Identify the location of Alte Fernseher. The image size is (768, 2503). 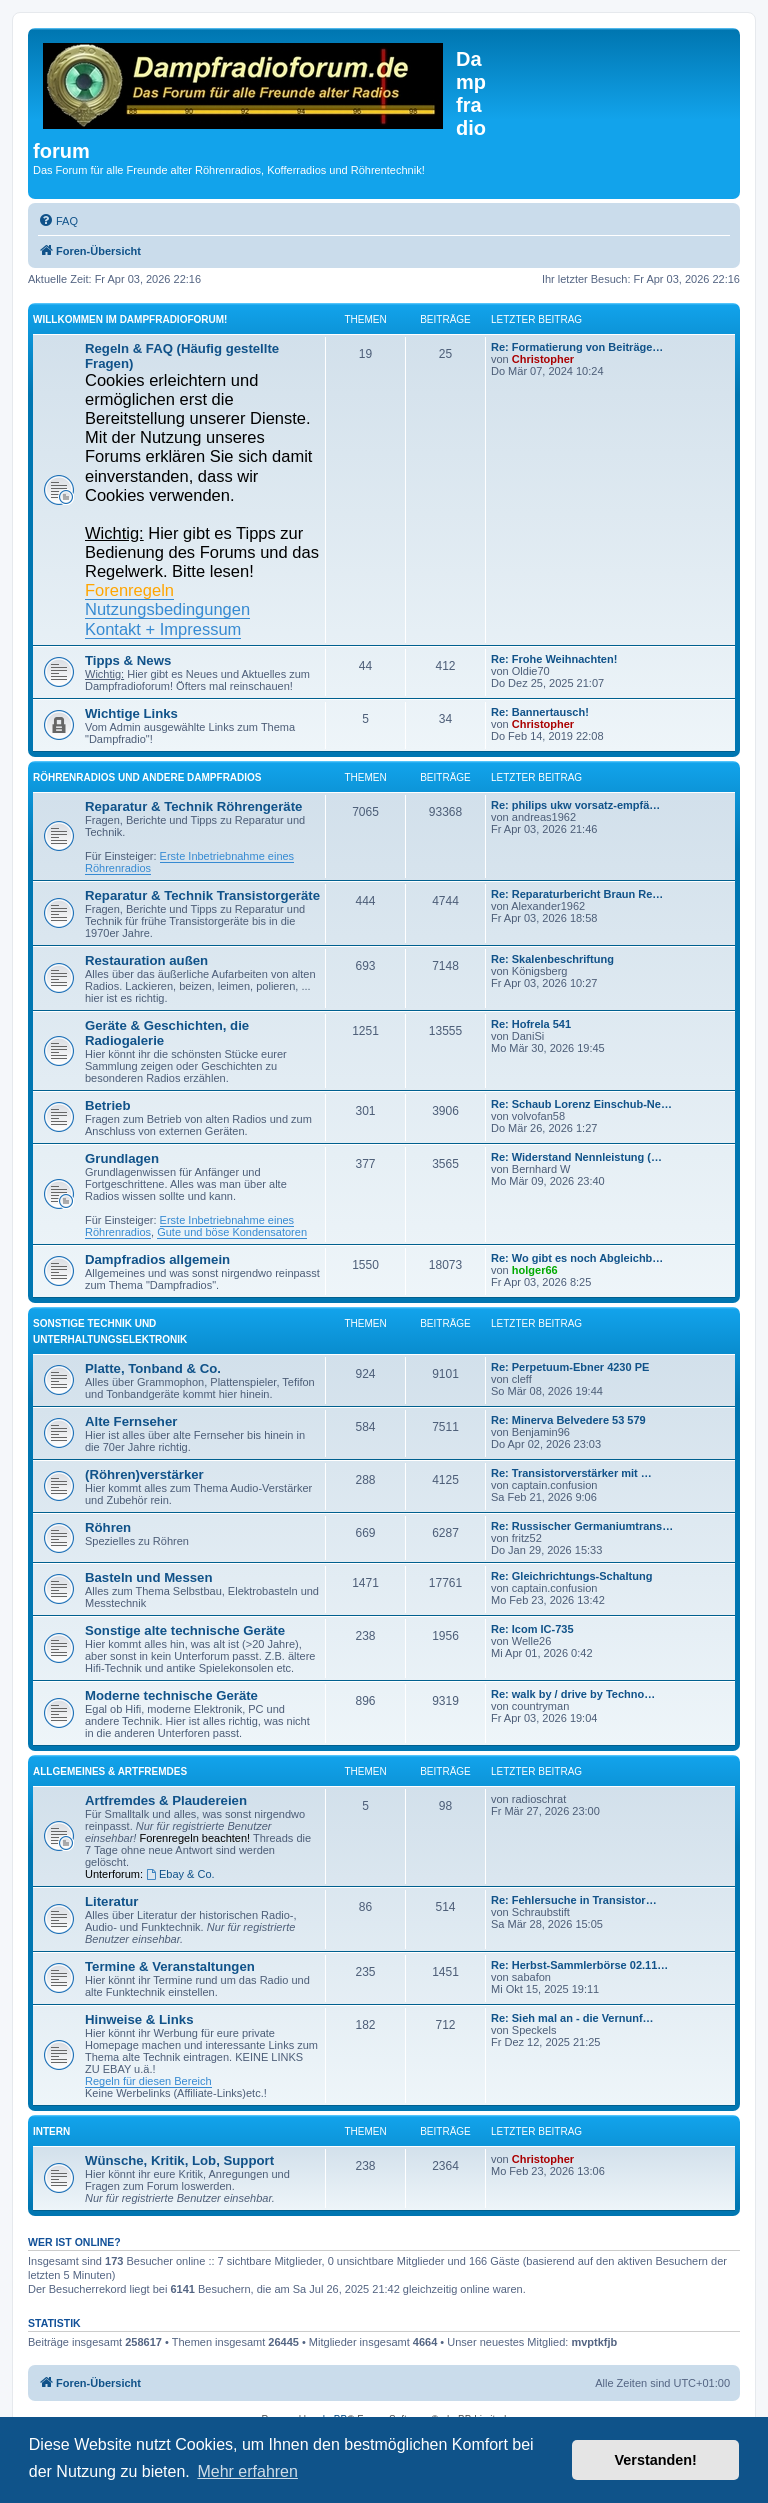
(131, 1421).